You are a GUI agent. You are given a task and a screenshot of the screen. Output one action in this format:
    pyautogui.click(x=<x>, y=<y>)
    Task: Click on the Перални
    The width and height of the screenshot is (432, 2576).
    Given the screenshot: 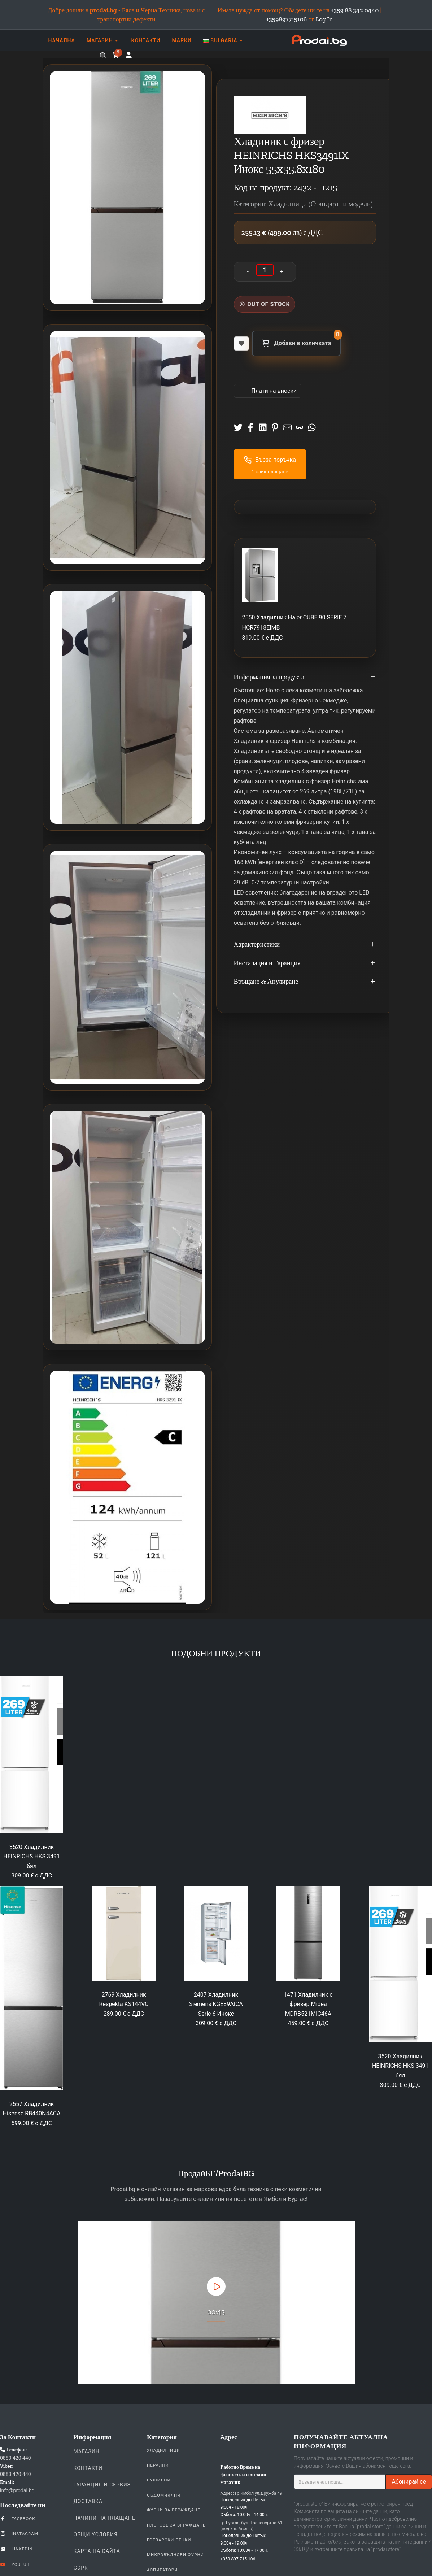 What is the action you would take?
    pyautogui.click(x=158, y=2465)
    